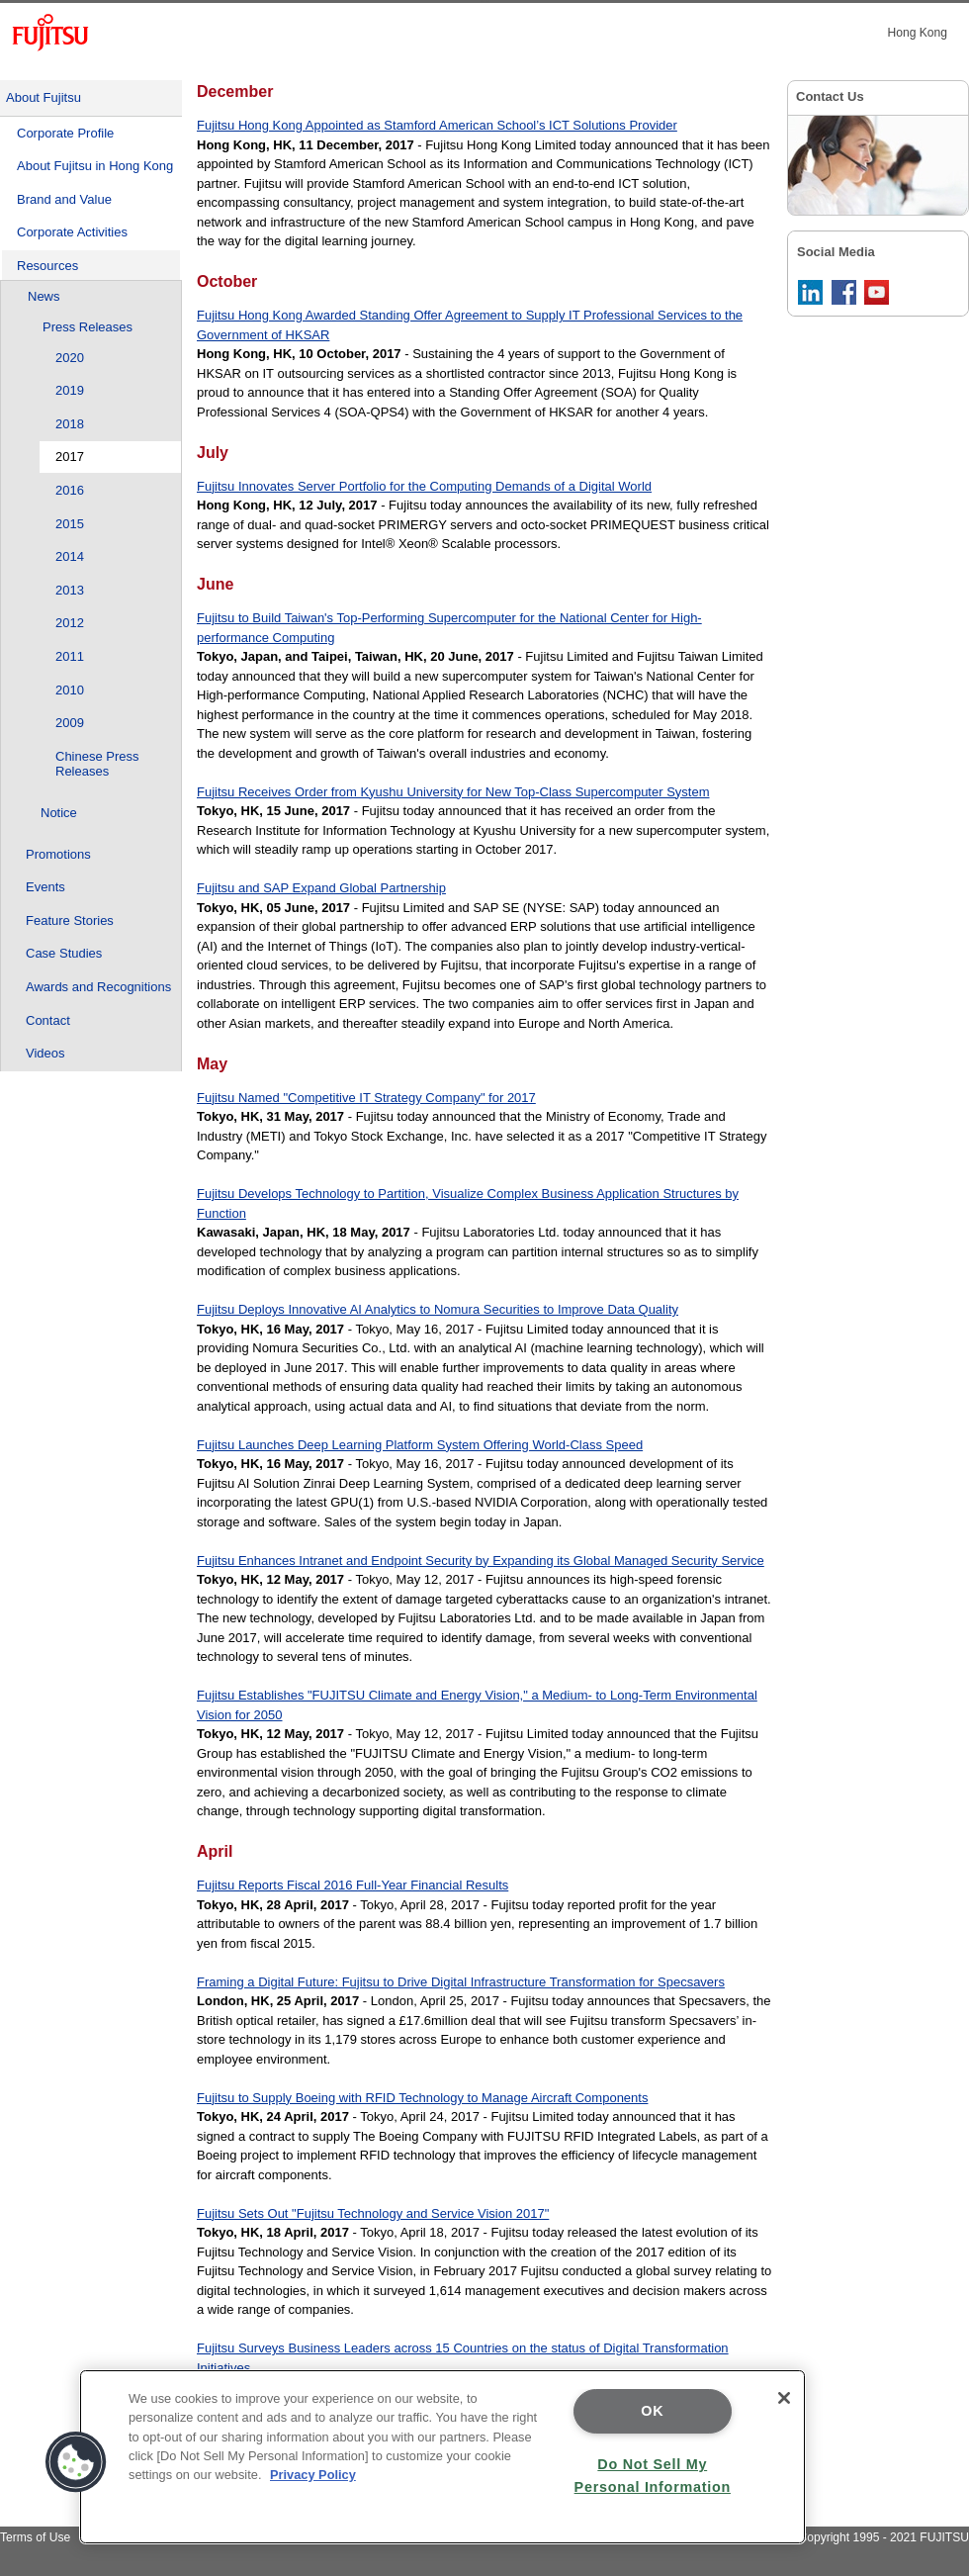  I want to click on Case Studies, so click(64, 953).